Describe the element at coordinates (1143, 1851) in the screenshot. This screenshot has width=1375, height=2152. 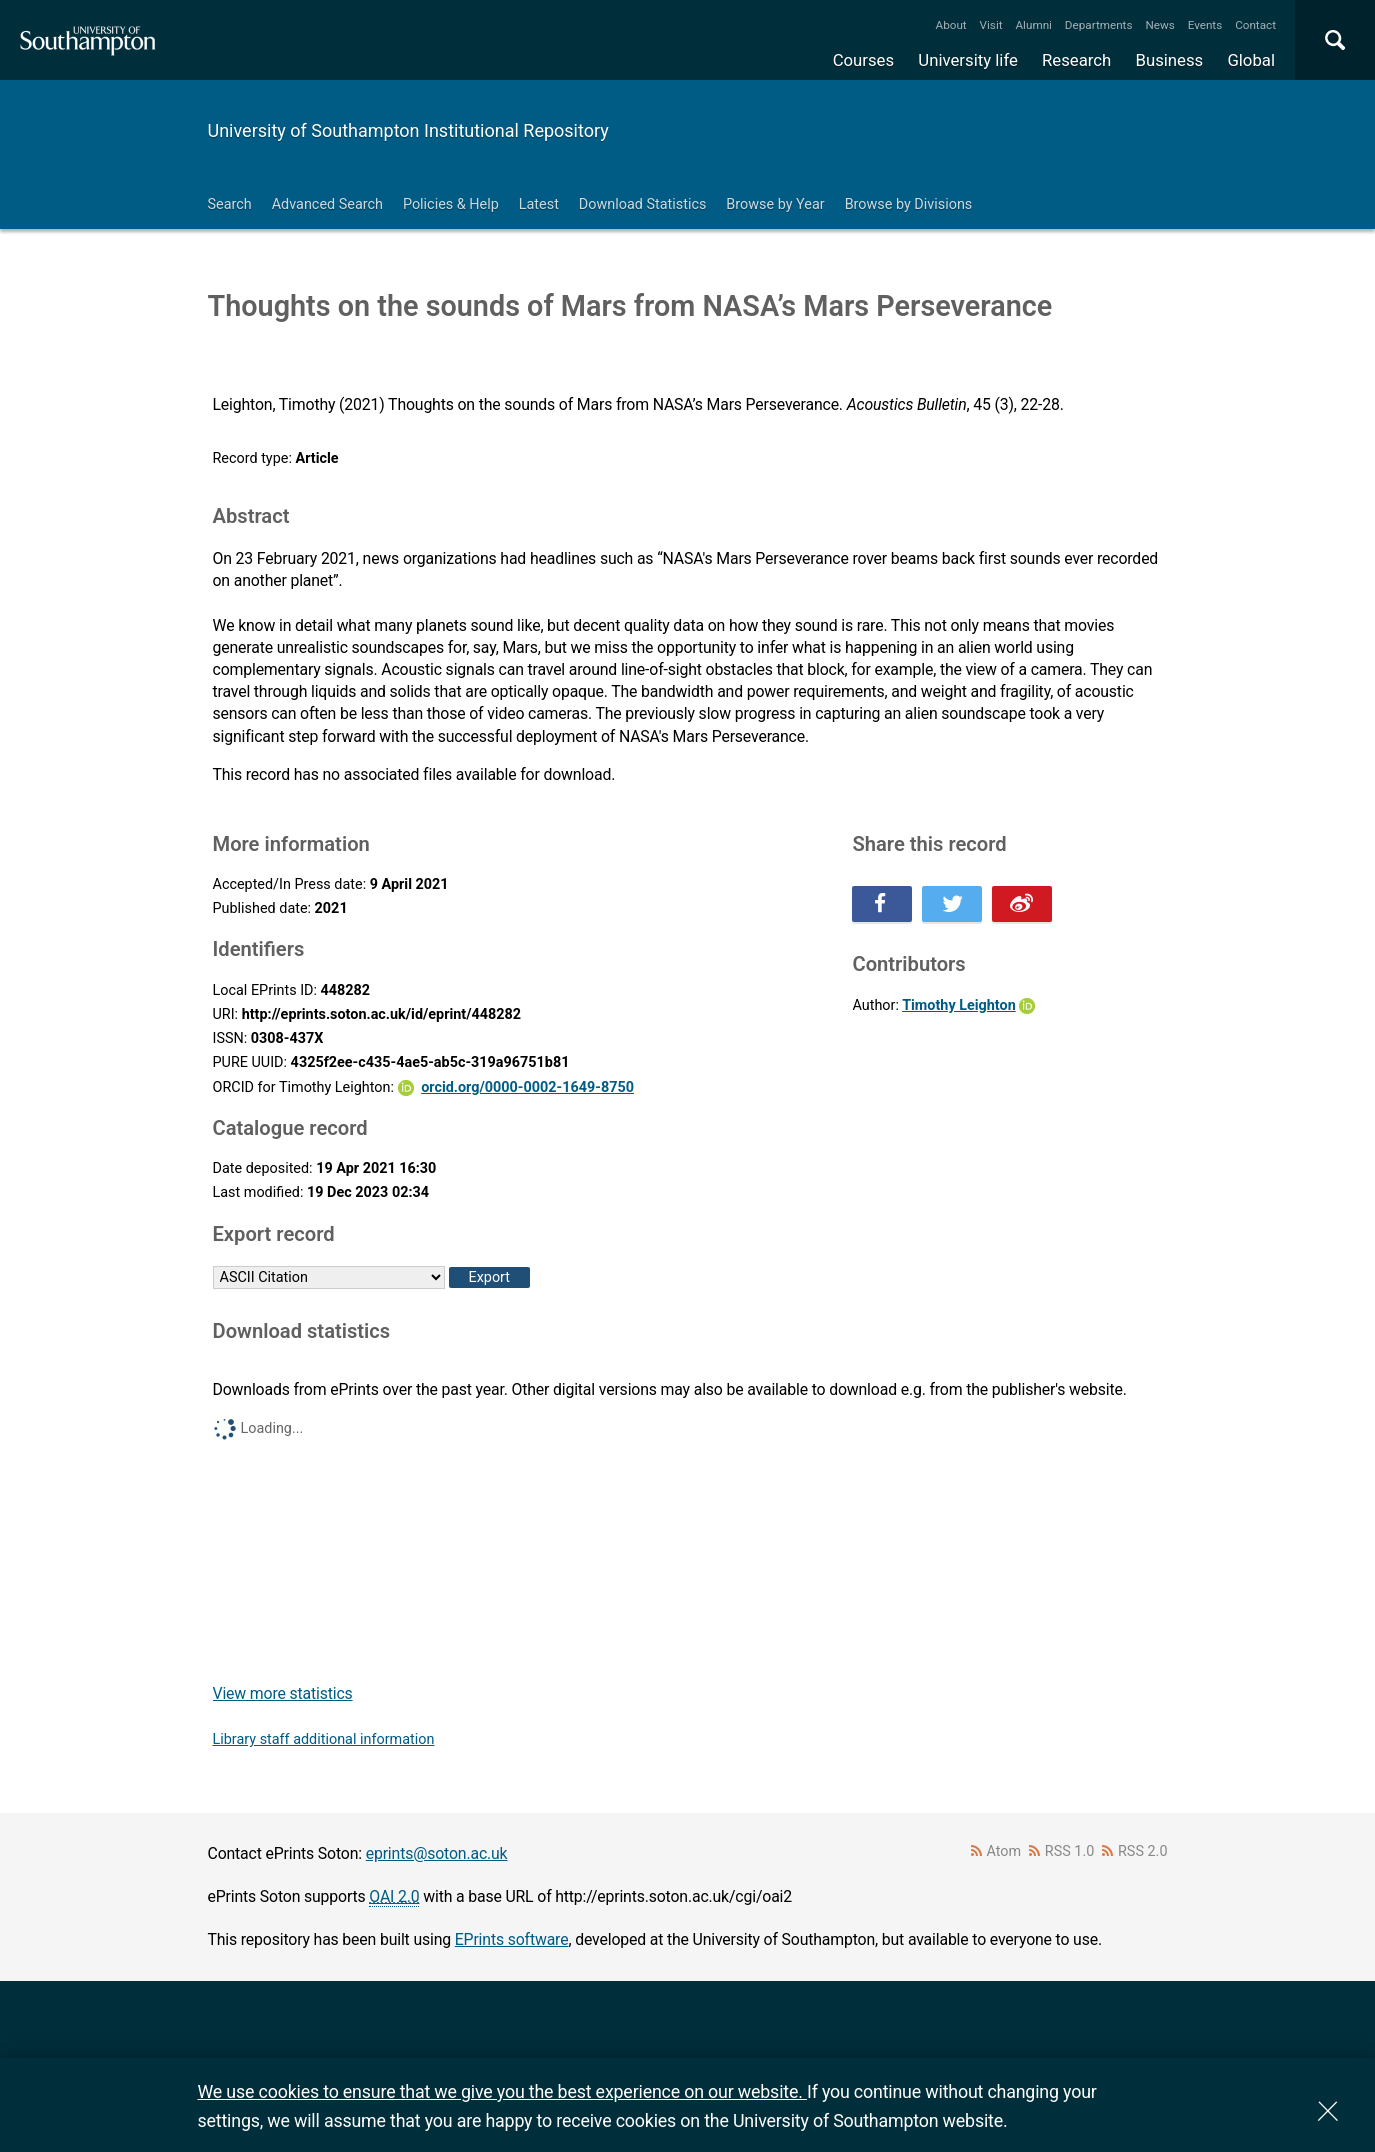
I see `RSS 2.0` at that location.